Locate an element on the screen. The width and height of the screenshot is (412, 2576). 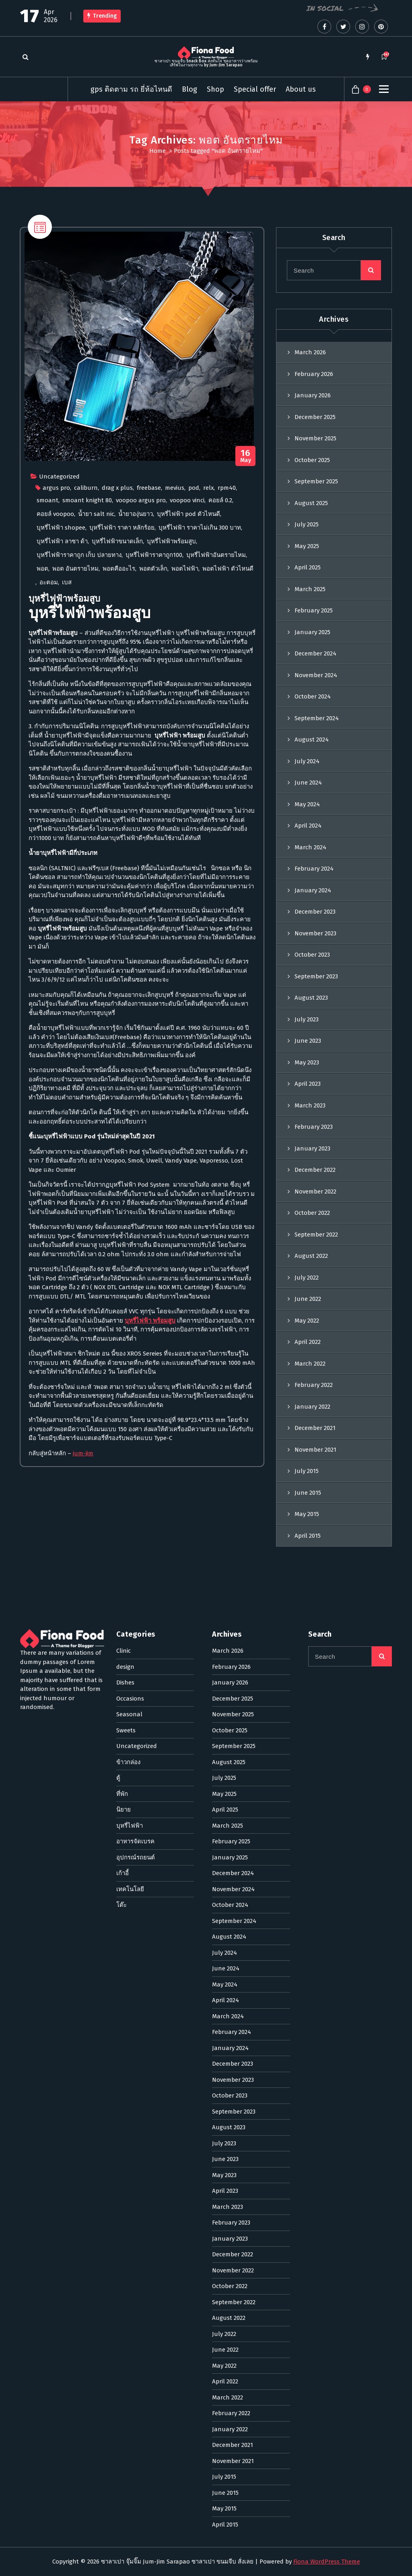
August 2025 is located at coordinates (311, 731).